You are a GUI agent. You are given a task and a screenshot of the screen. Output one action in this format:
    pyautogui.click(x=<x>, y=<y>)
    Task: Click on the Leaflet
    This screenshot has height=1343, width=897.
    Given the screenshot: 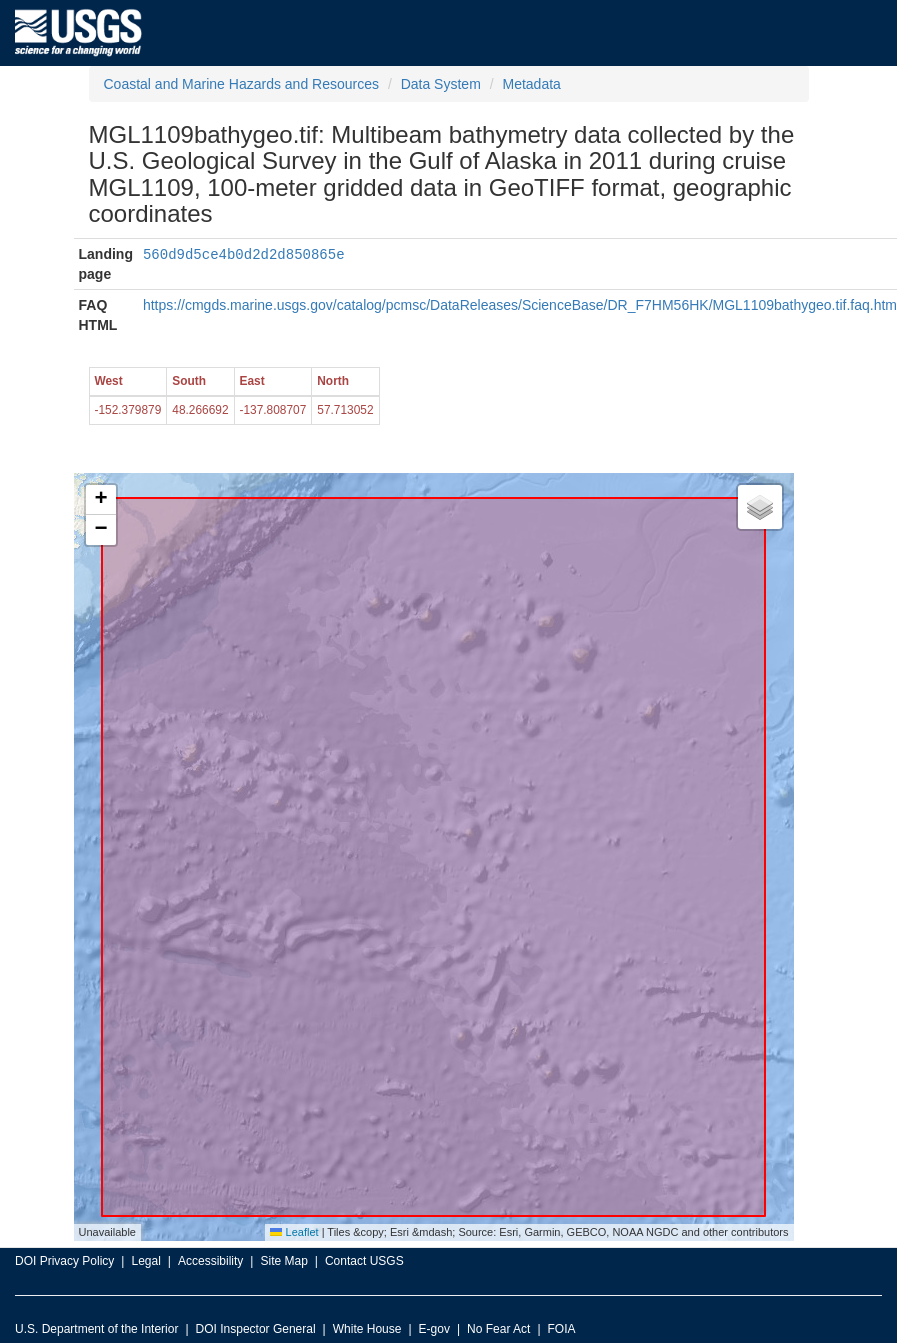 What is the action you would take?
    pyautogui.click(x=294, y=1232)
    